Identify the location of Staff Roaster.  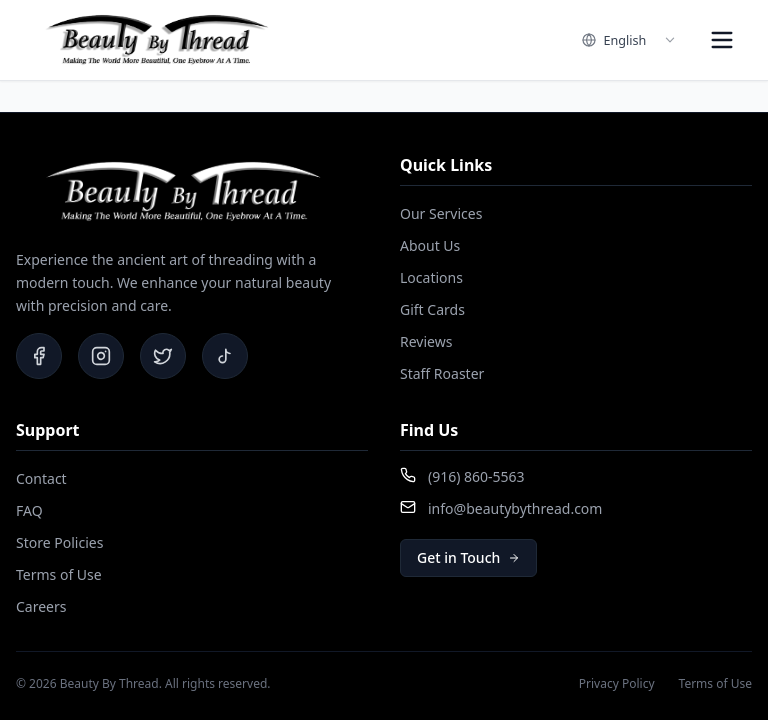
(442, 373).